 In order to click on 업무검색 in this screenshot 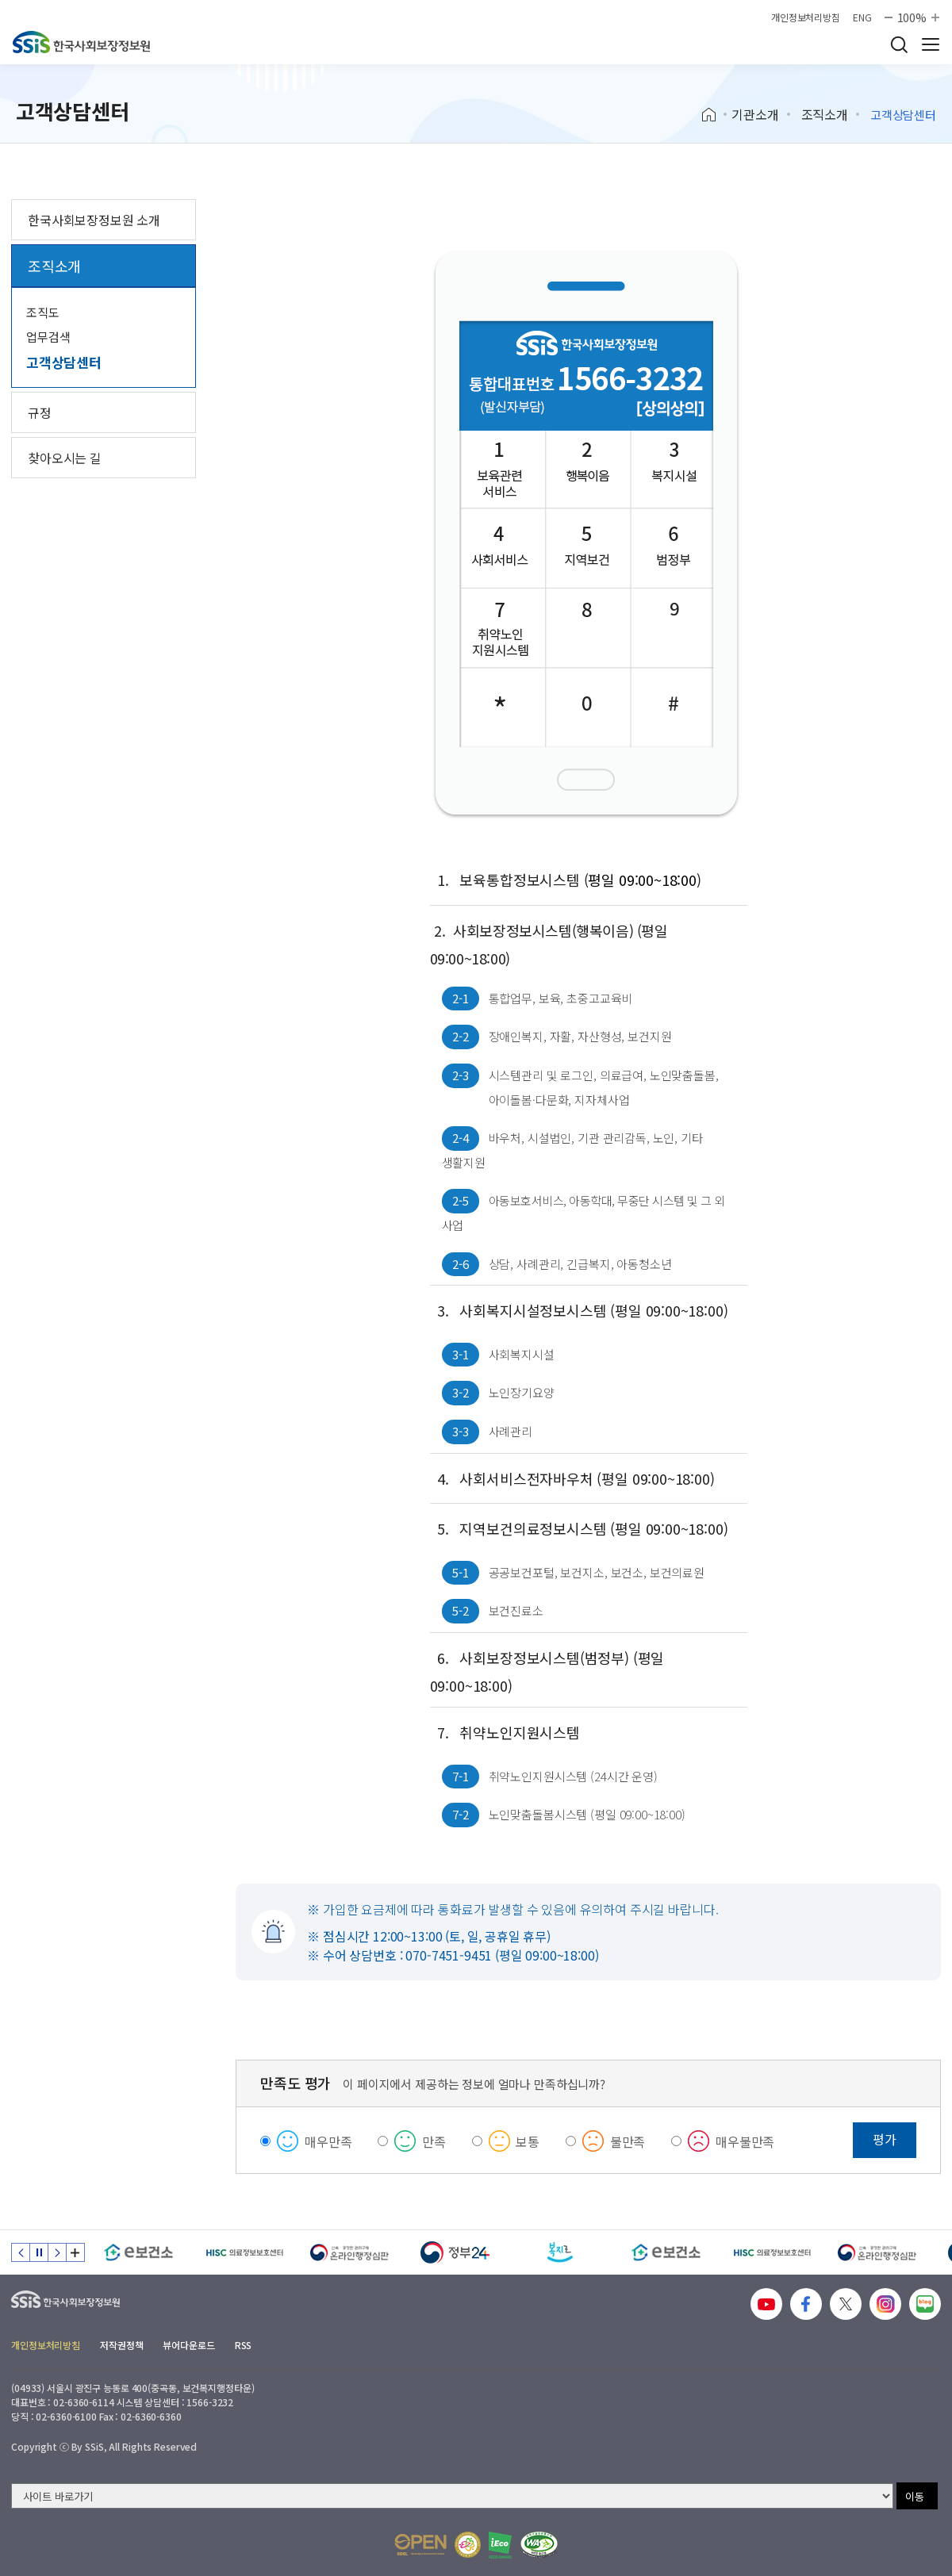, I will do `click(48, 336)`.